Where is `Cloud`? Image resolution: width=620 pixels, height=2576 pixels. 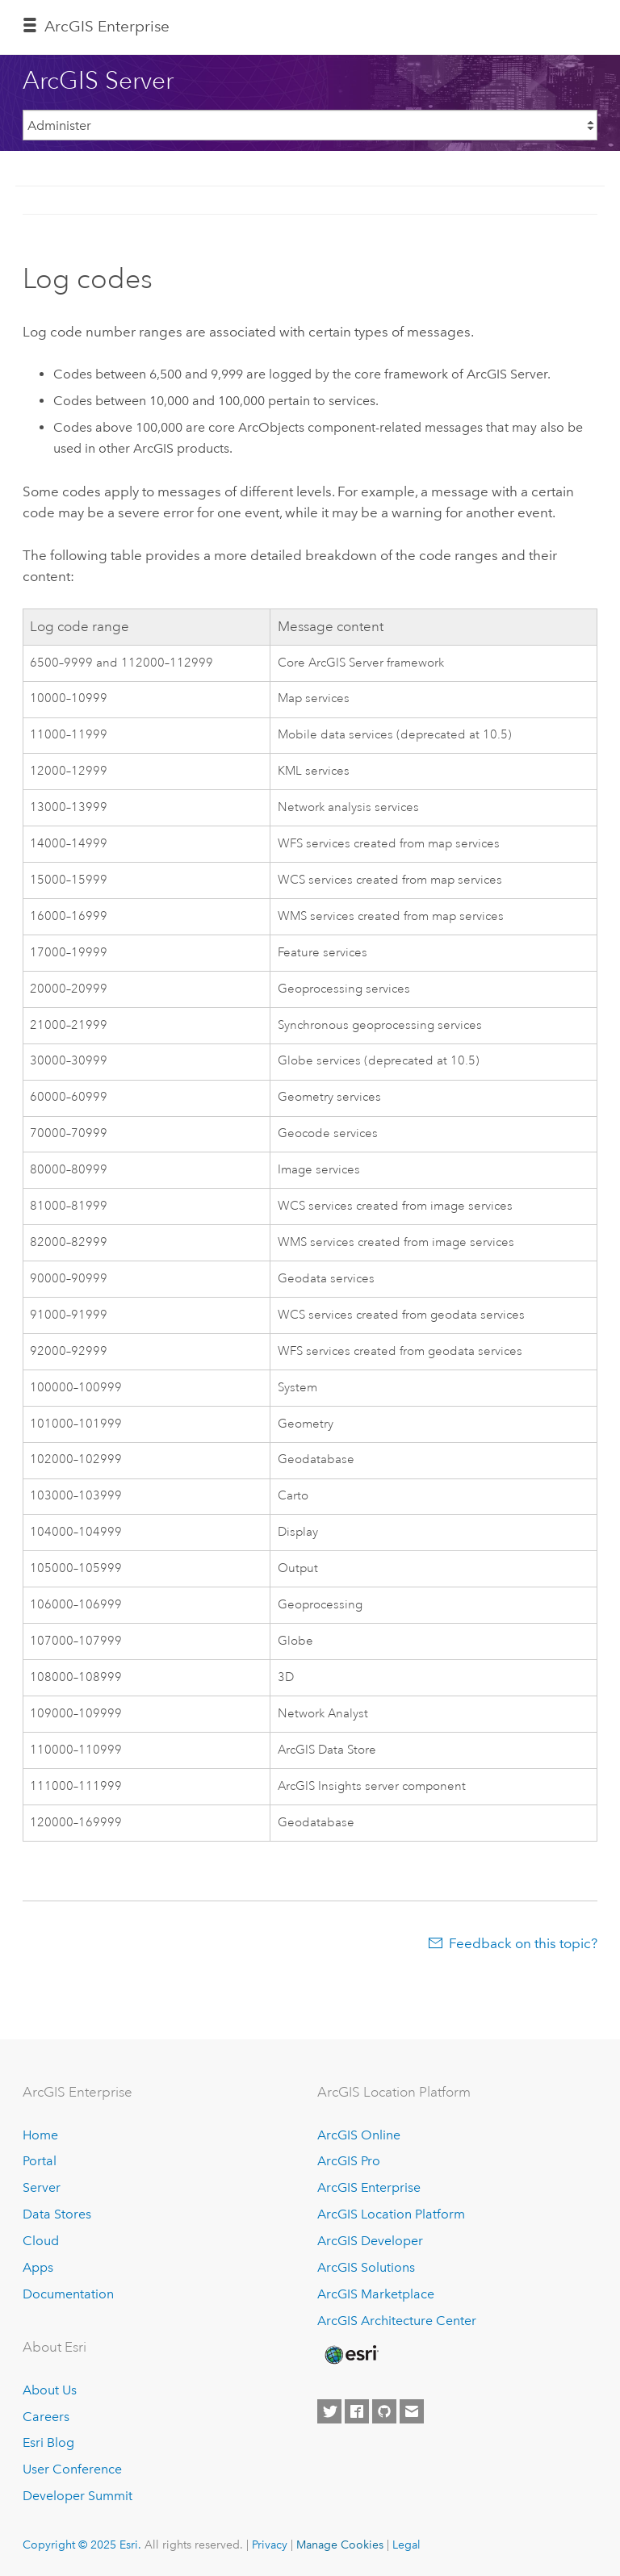 Cloud is located at coordinates (41, 2240).